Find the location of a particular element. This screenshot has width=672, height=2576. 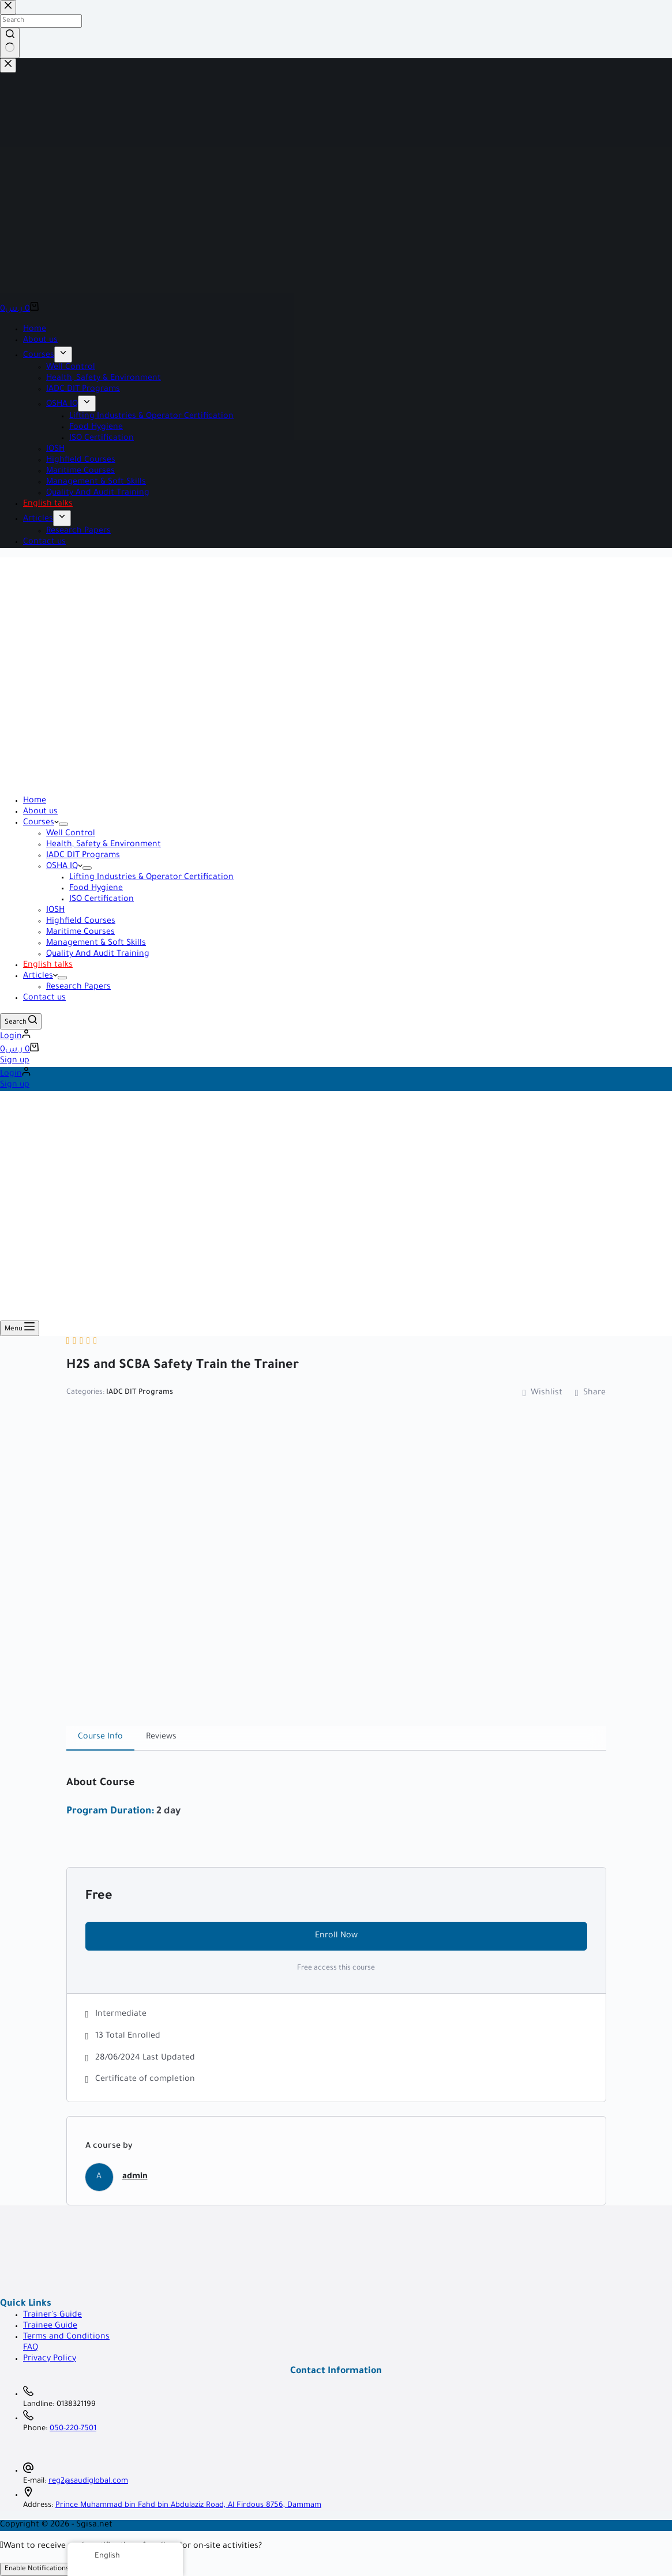

Food Hygiene is located at coordinates (96, 888).